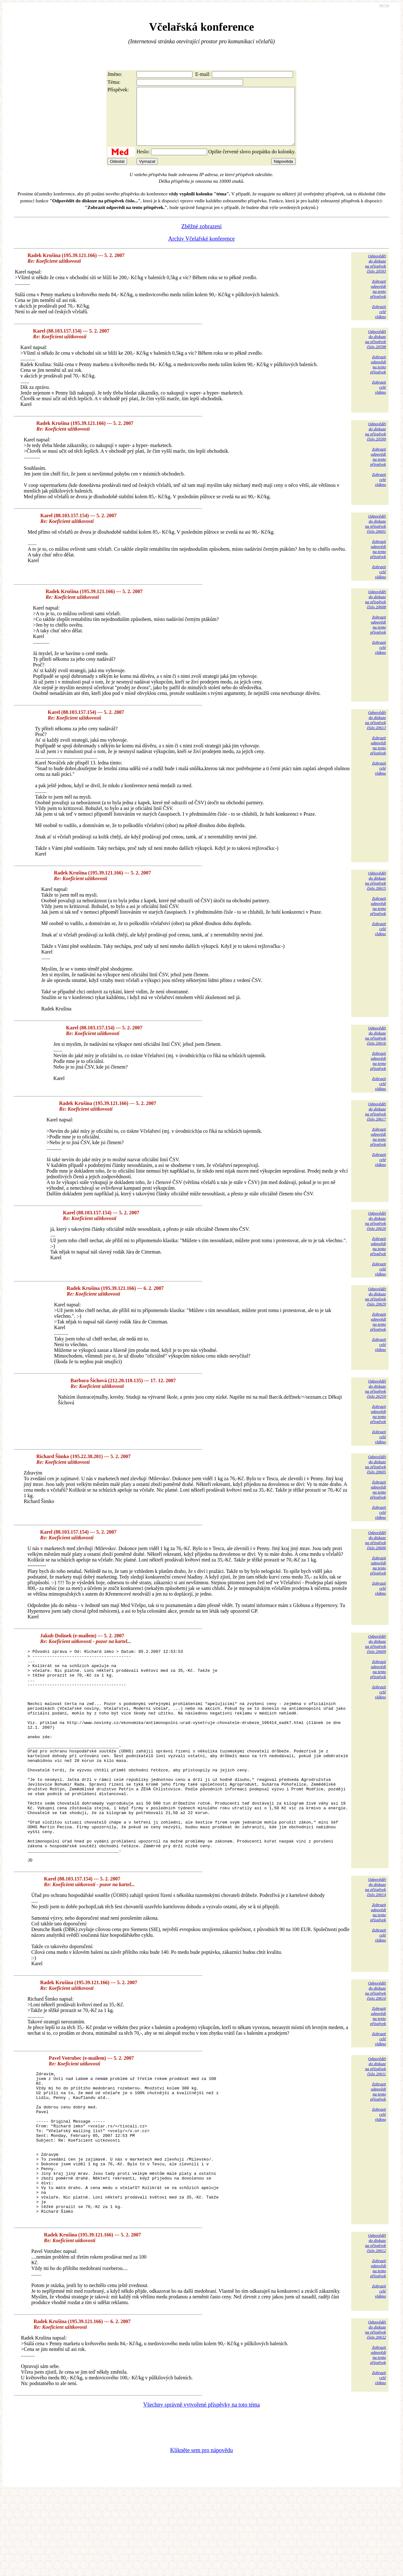  I want to click on Odpovědětdo diskuzena příspěvekčíslo 20609, so click(375, 1655).